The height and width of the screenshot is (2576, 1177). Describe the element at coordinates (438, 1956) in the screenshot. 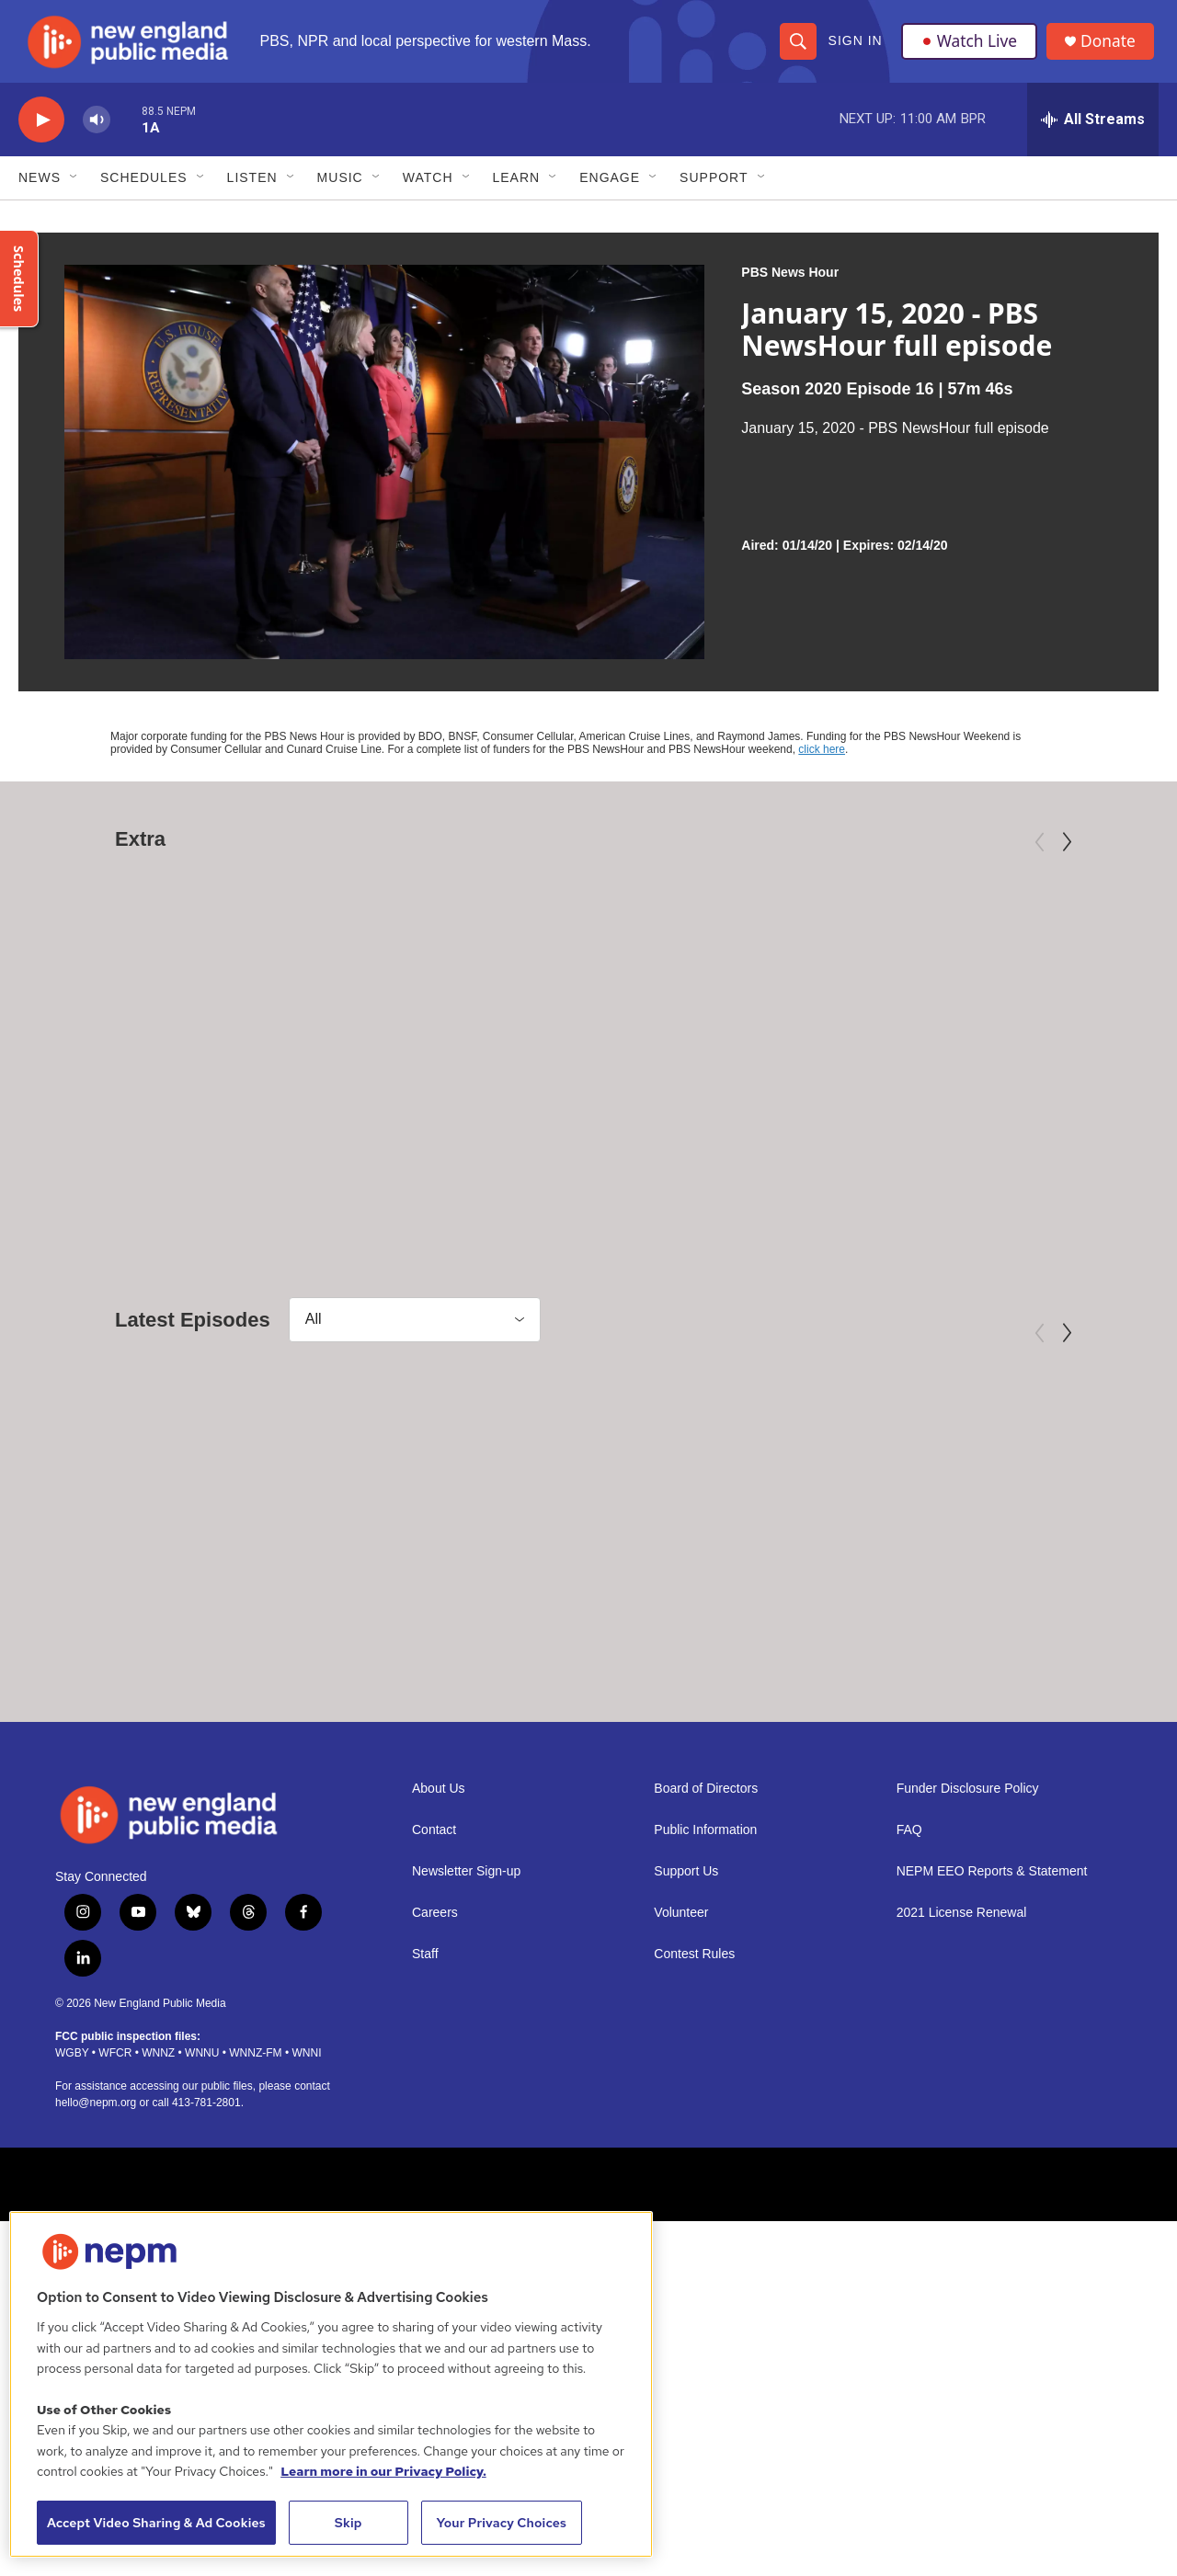

I see `About Us` at that location.